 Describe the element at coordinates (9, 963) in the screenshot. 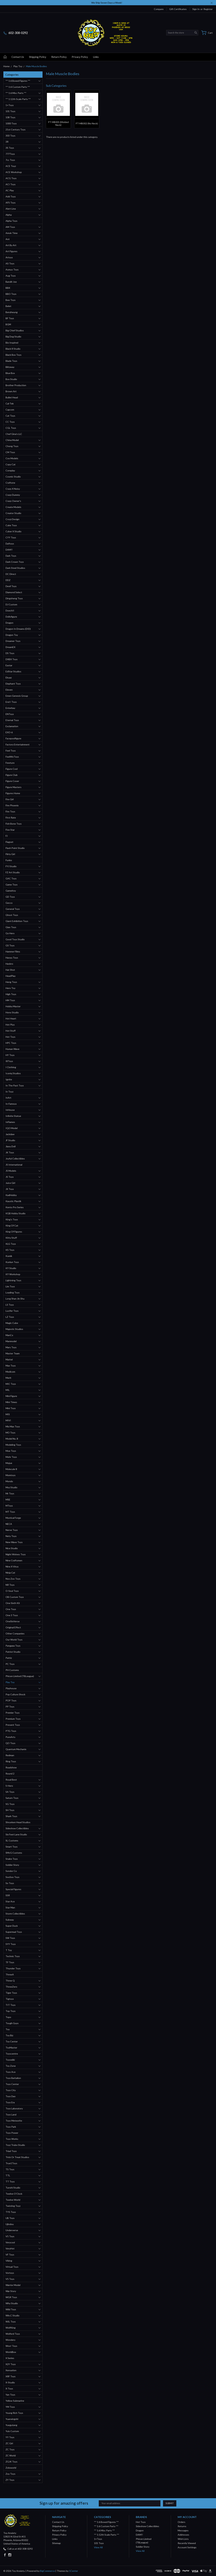

I see `Hasbro` at that location.